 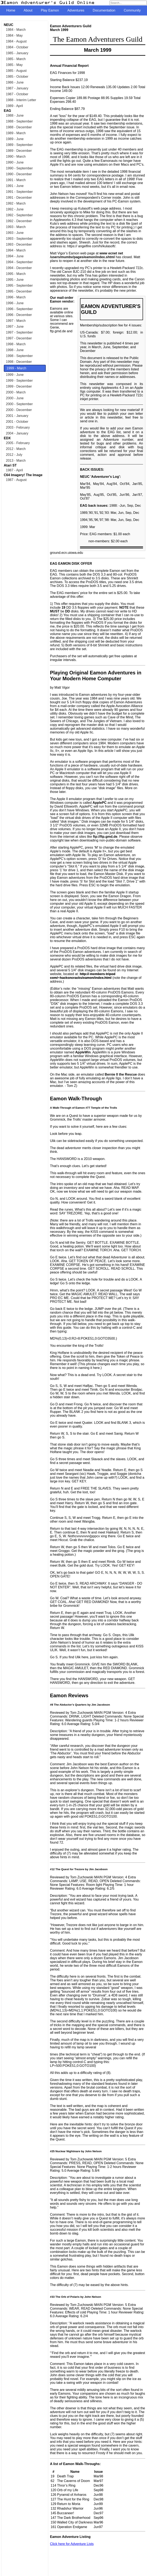 What do you see at coordinates (19, 174) in the screenshot?
I see `1990 - December` at bounding box center [19, 174].